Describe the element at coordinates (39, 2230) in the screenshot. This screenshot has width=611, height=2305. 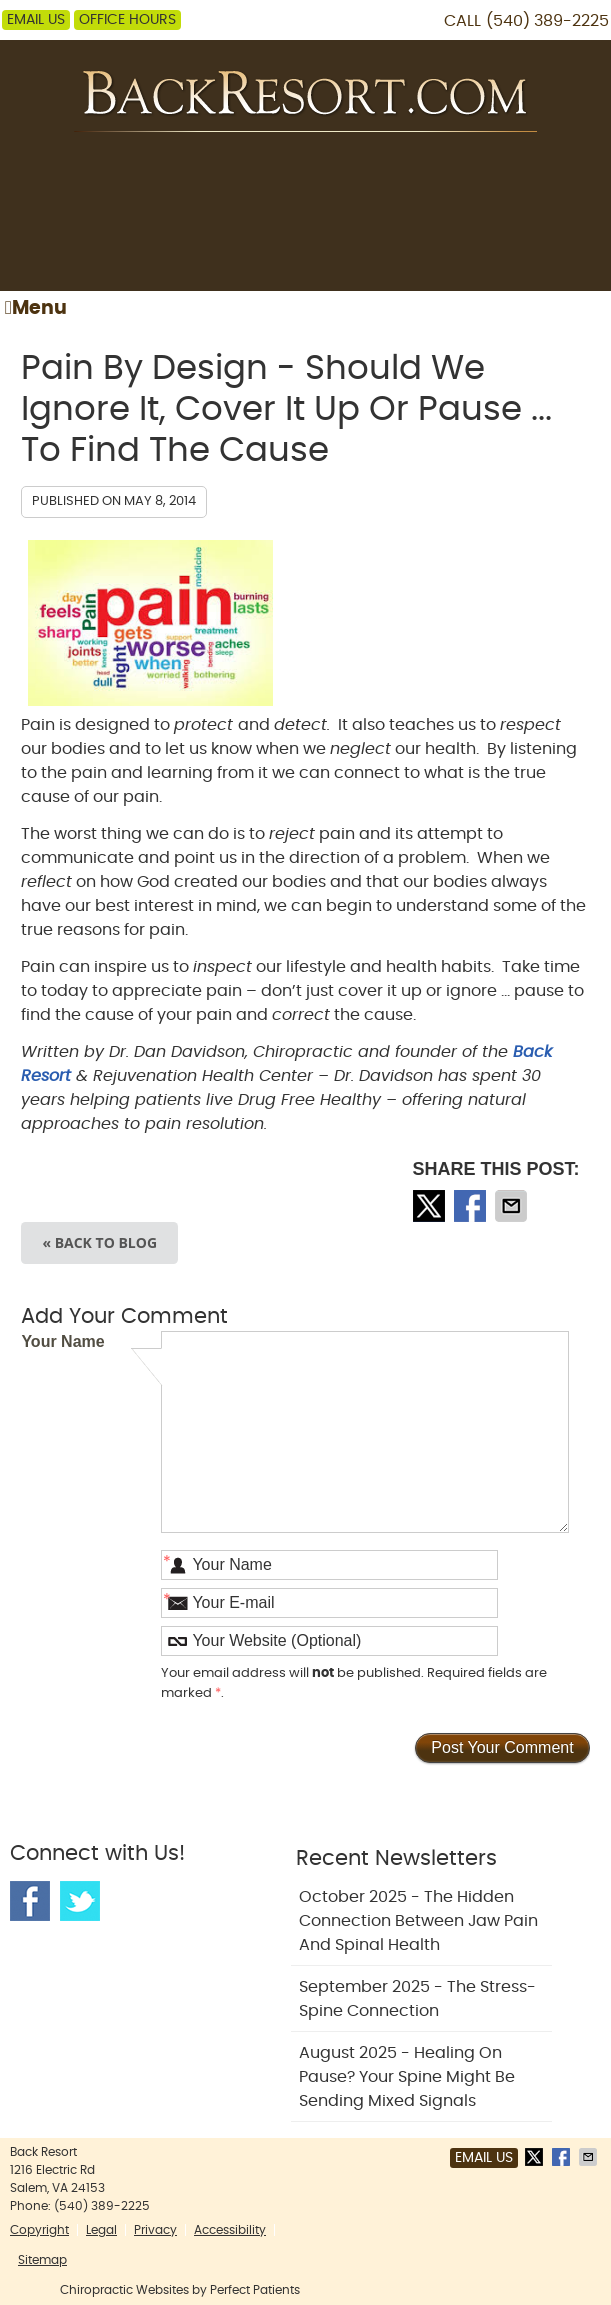
I see `Copyright` at that location.